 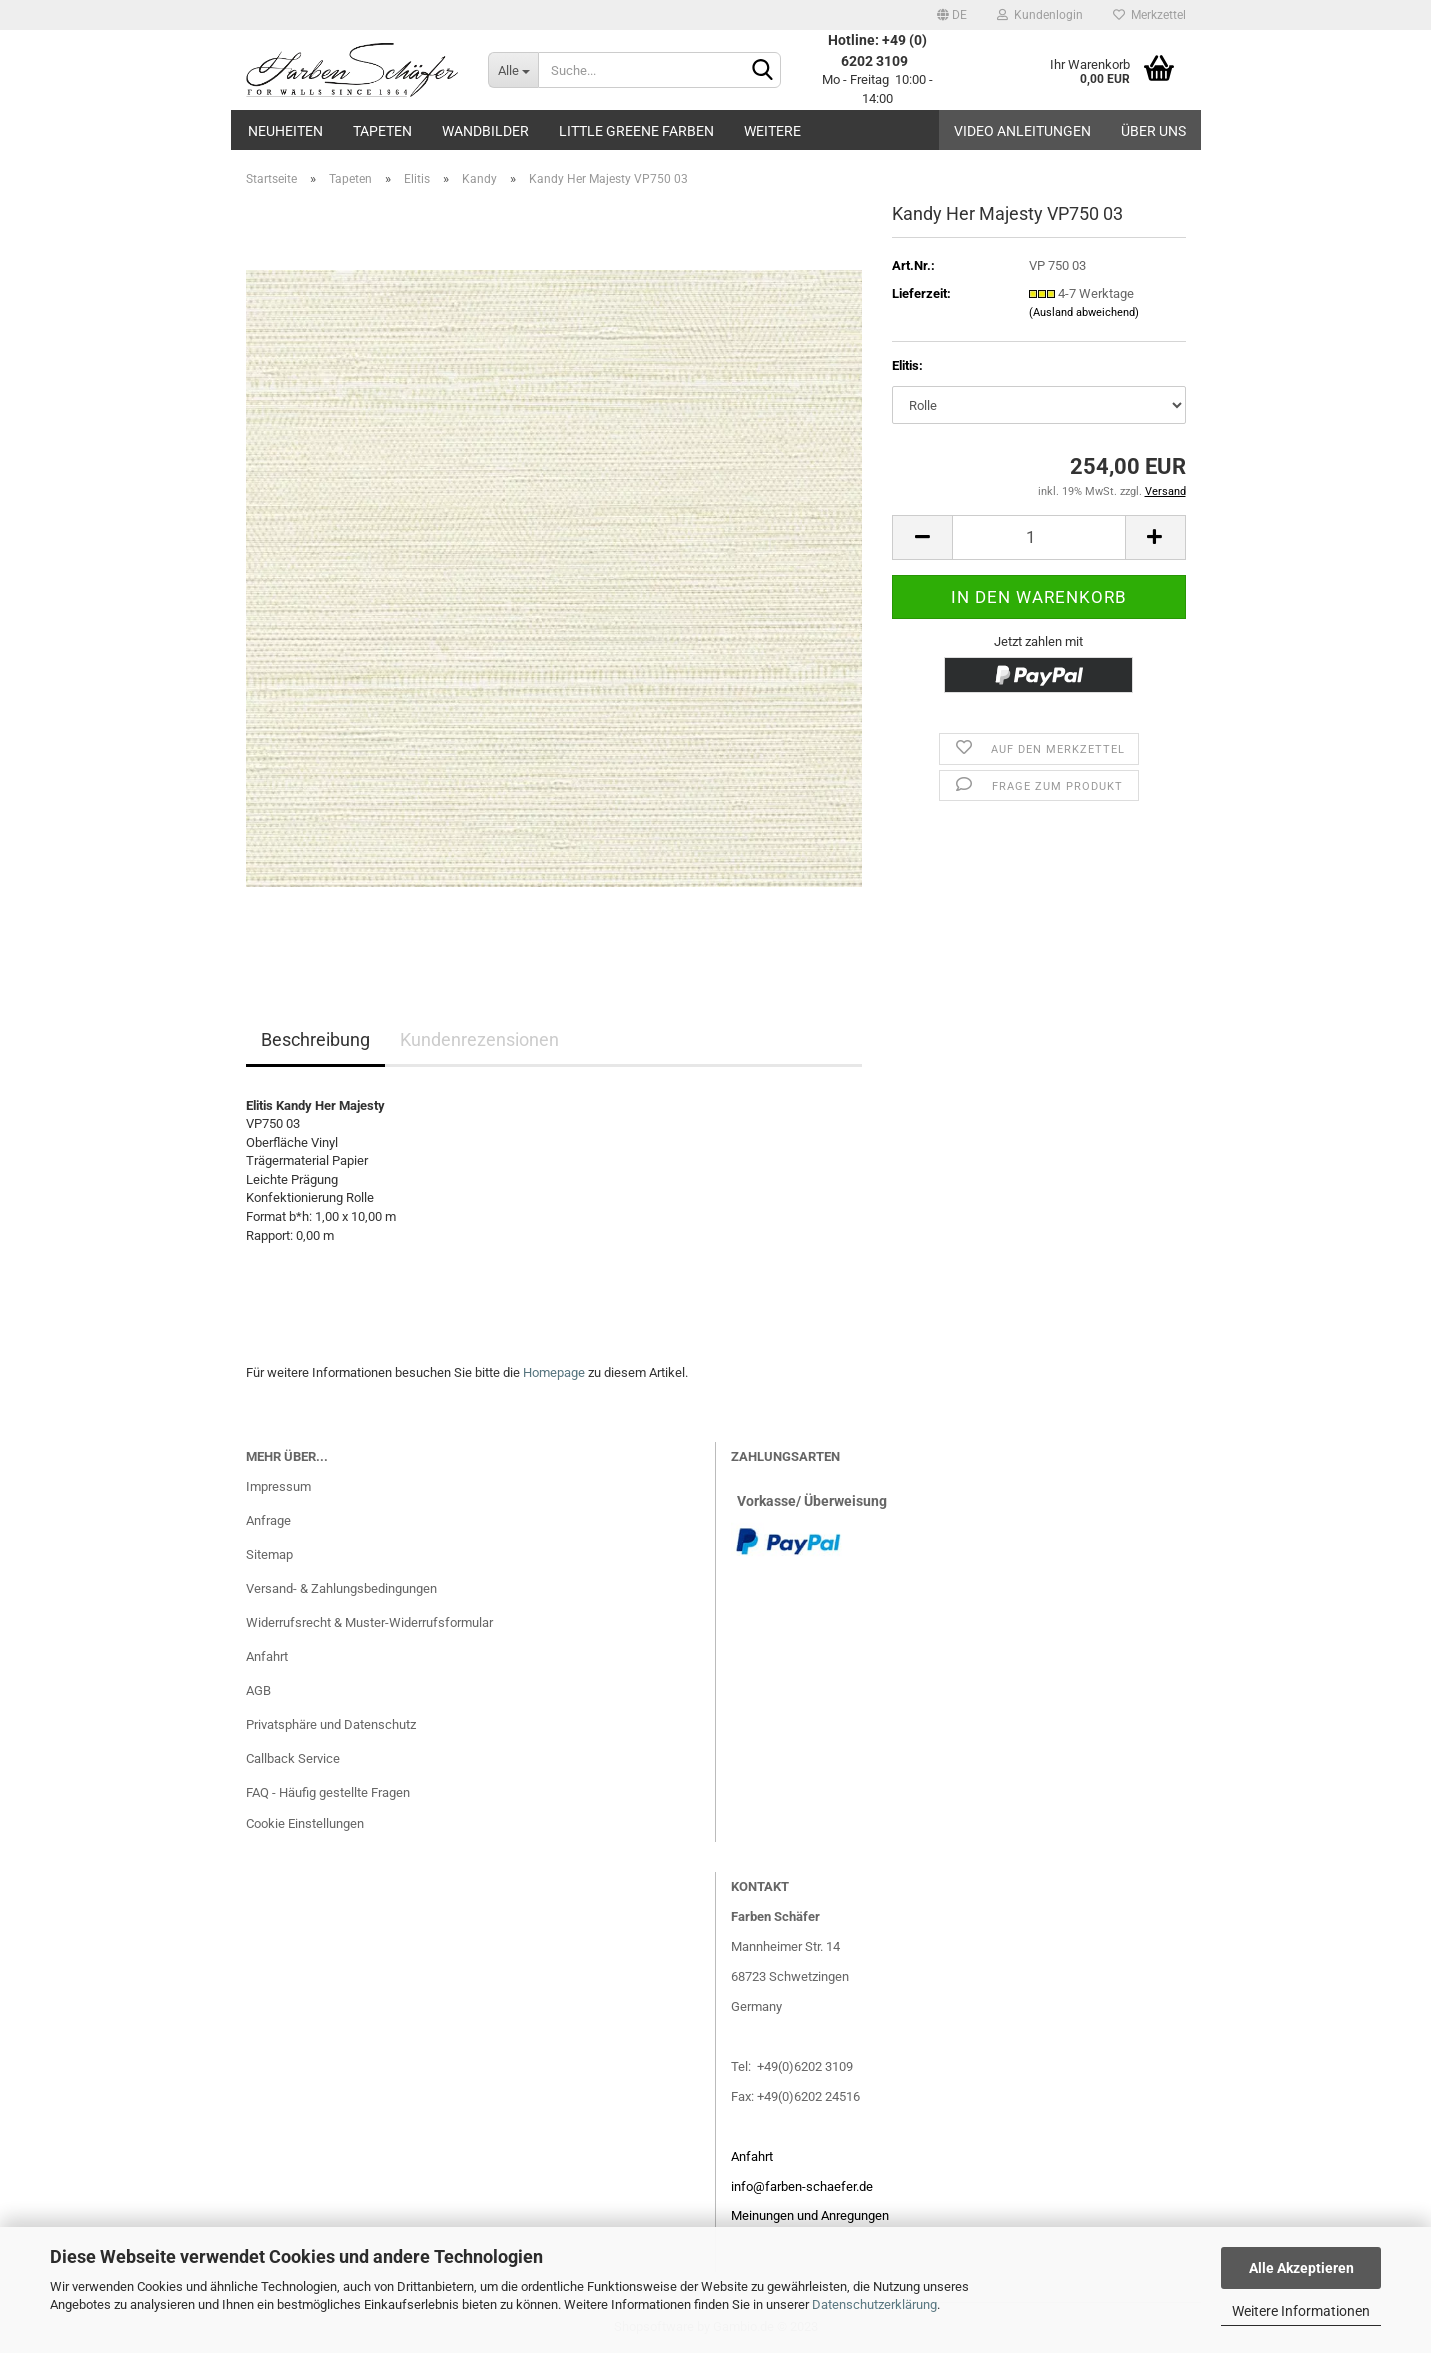 I want to click on Weitere, so click(x=772, y=131).